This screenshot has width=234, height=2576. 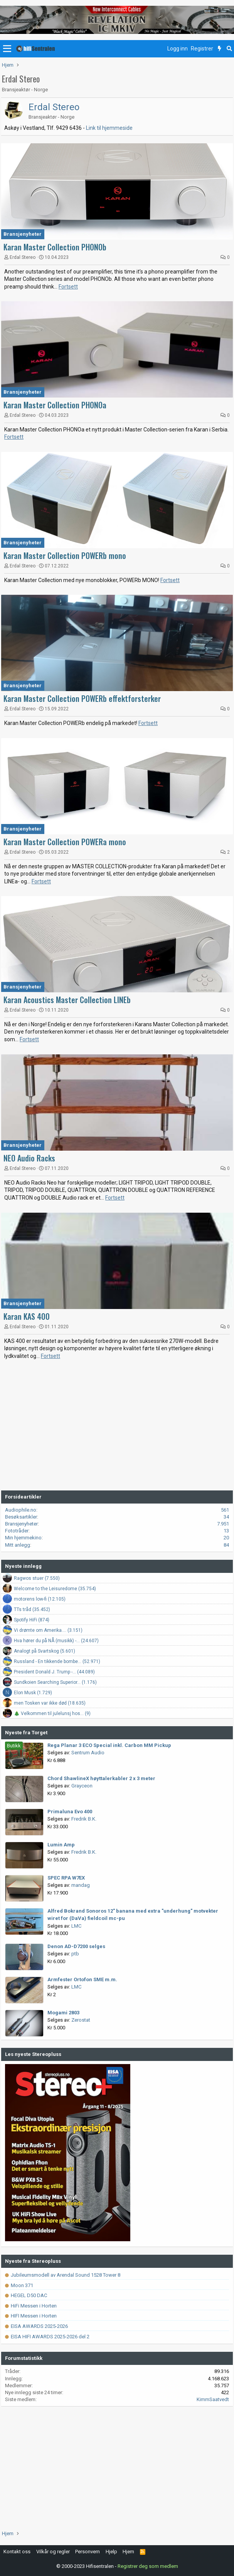 What do you see at coordinates (109, 128) in the screenshot?
I see `Link til hjemmeside` at bounding box center [109, 128].